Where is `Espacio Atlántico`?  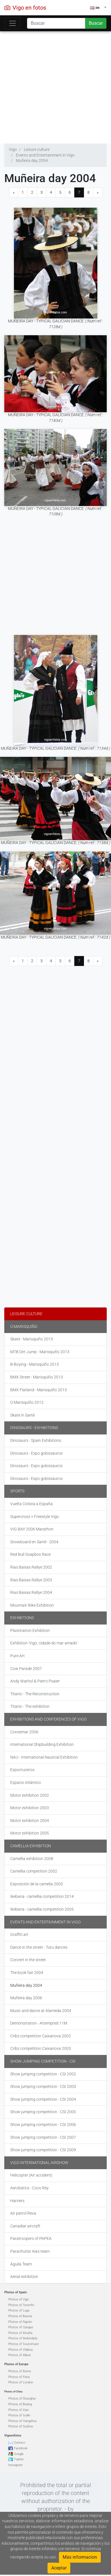
Espacio Atlántico is located at coordinates (25, 1782).